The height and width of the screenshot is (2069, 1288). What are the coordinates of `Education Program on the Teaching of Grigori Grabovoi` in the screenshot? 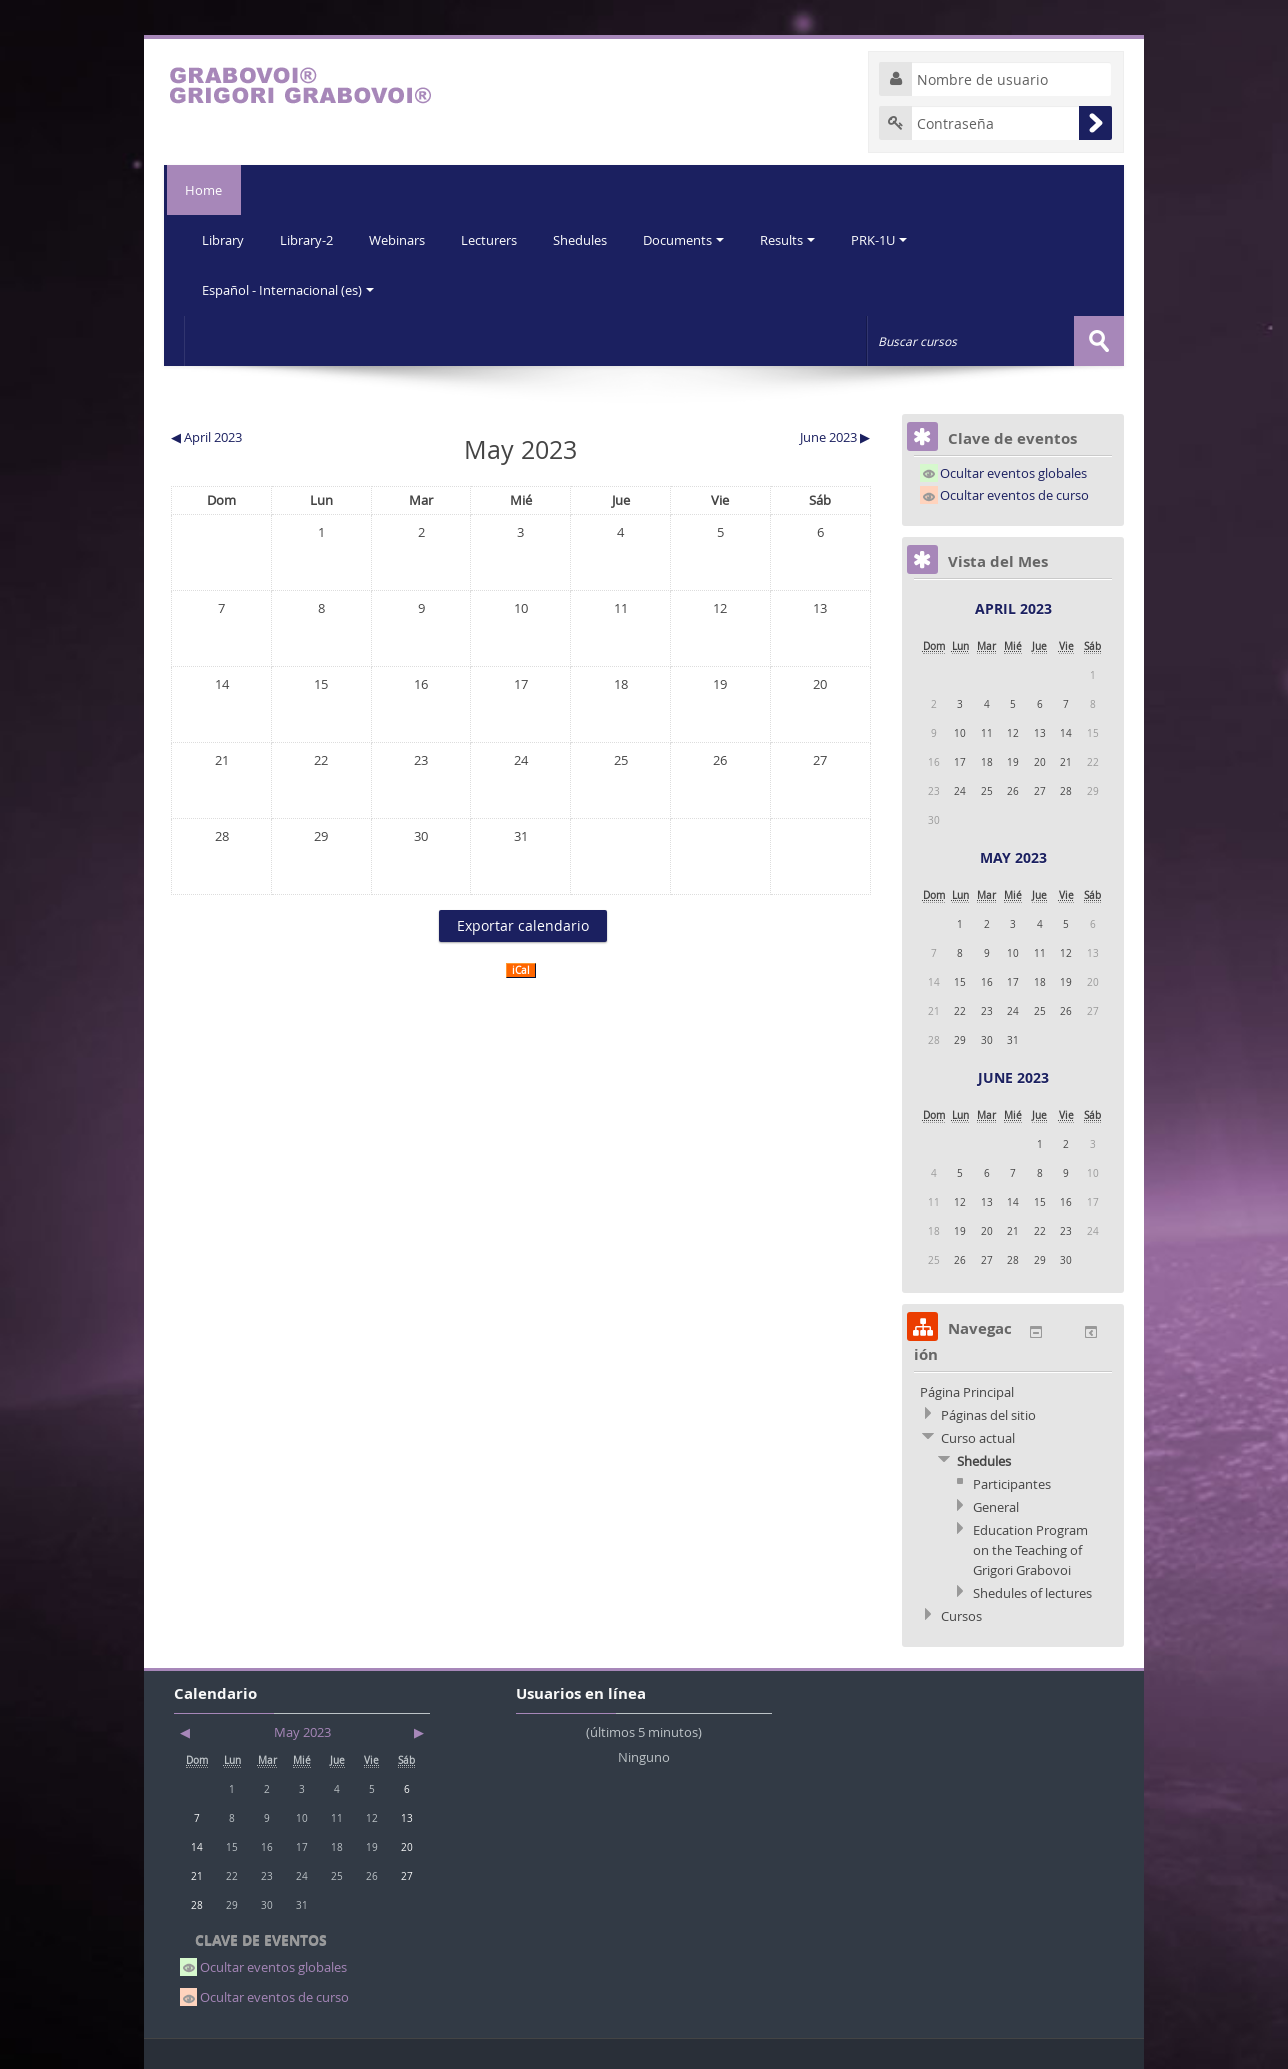 It's located at (1030, 1549).